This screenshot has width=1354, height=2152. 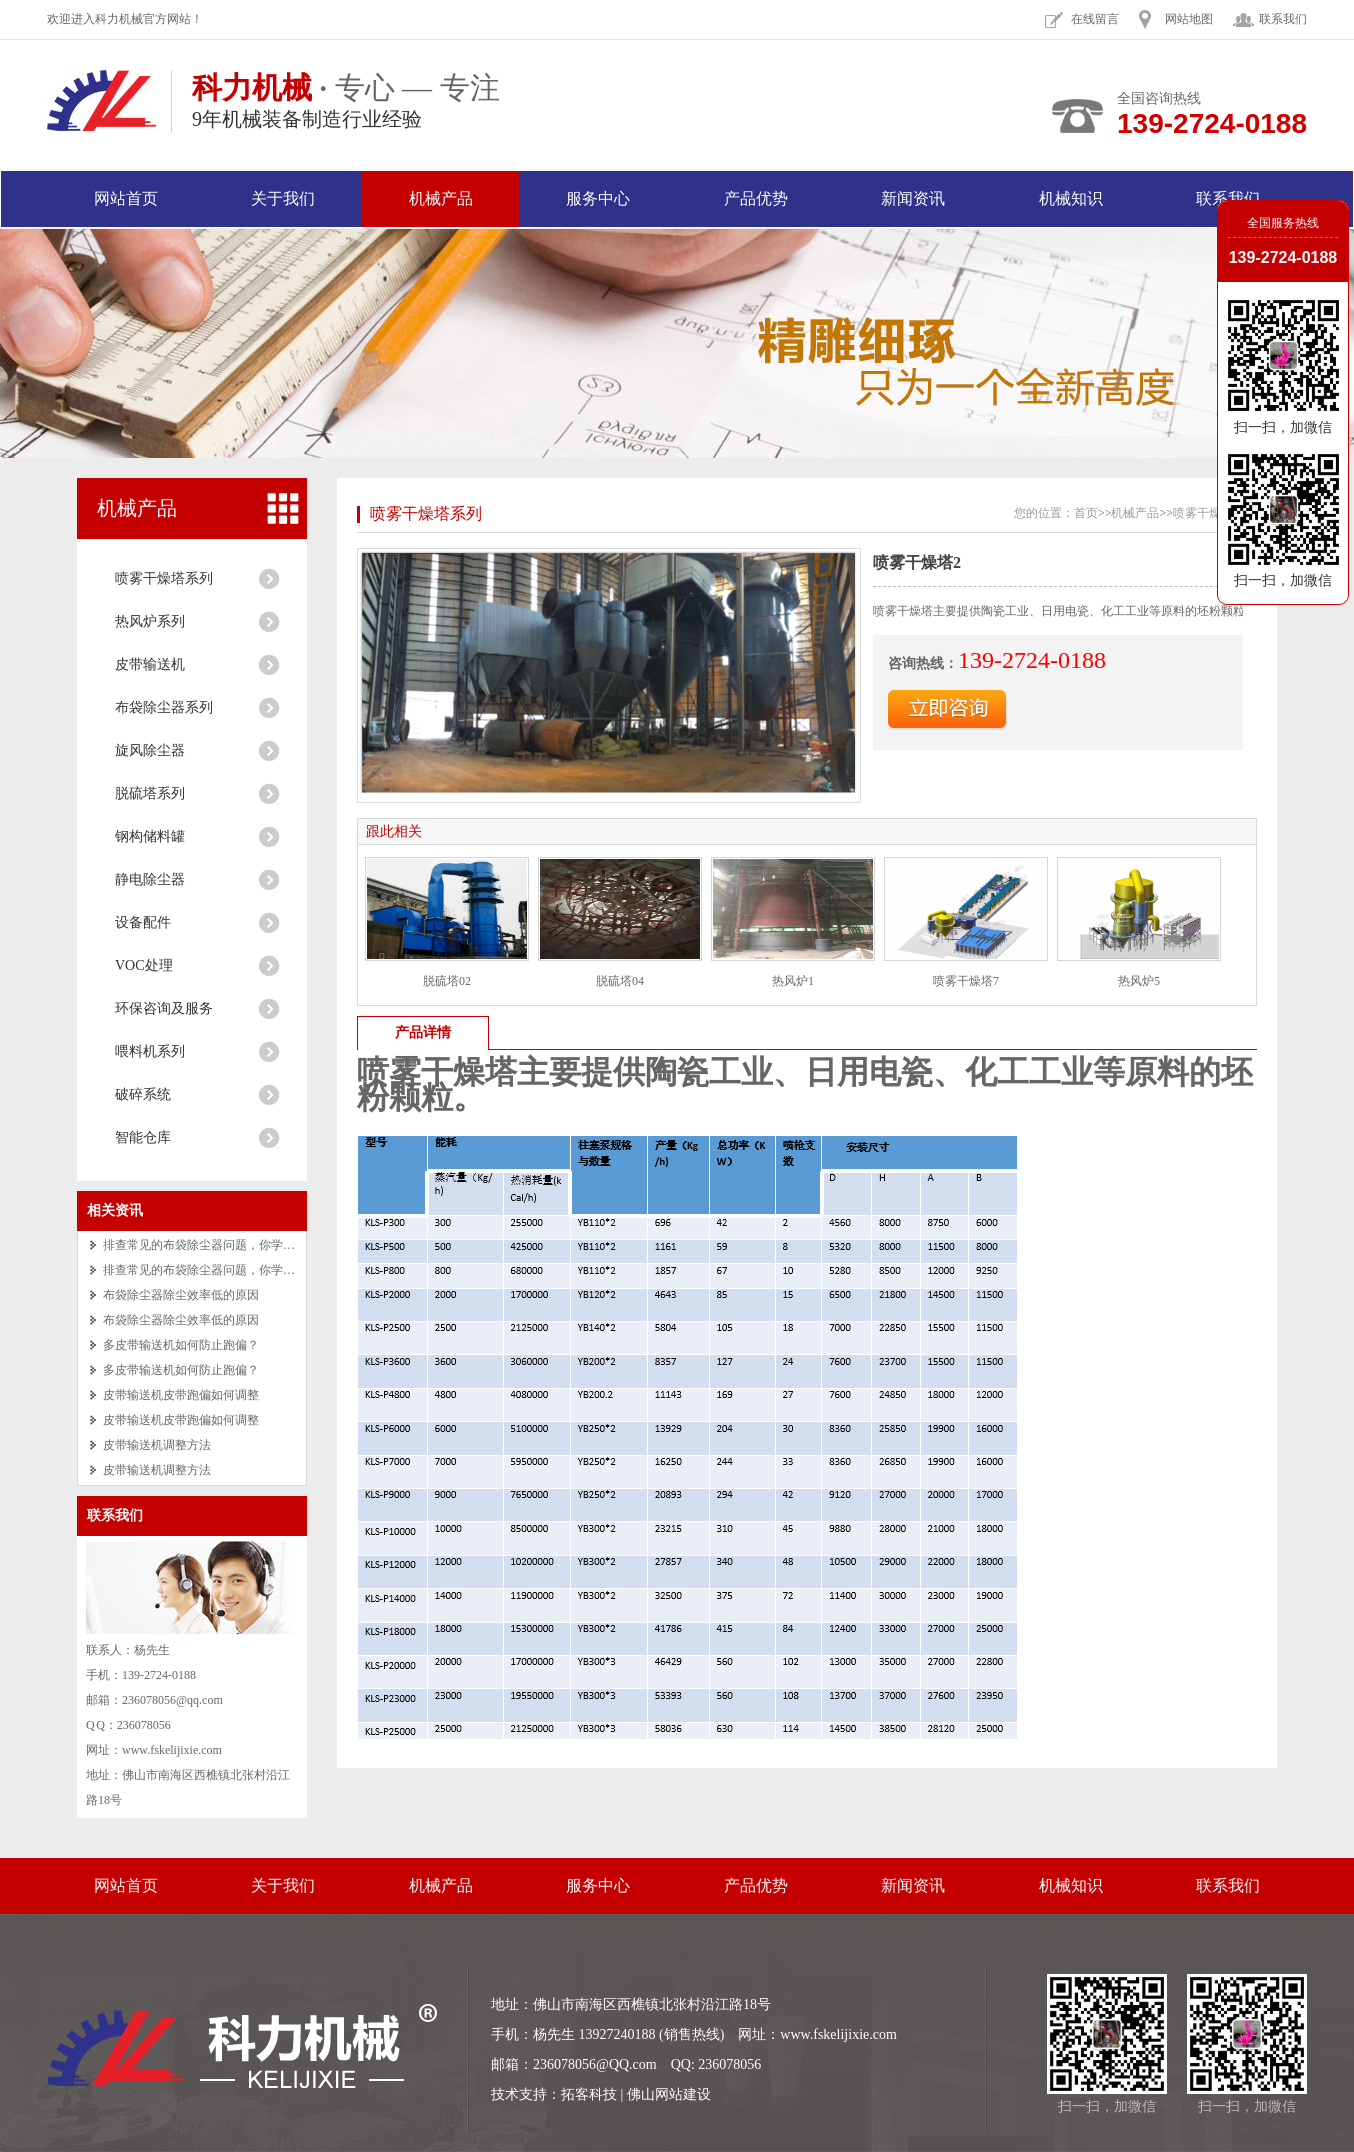 I want to click on 机械知识, so click(x=1071, y=198).